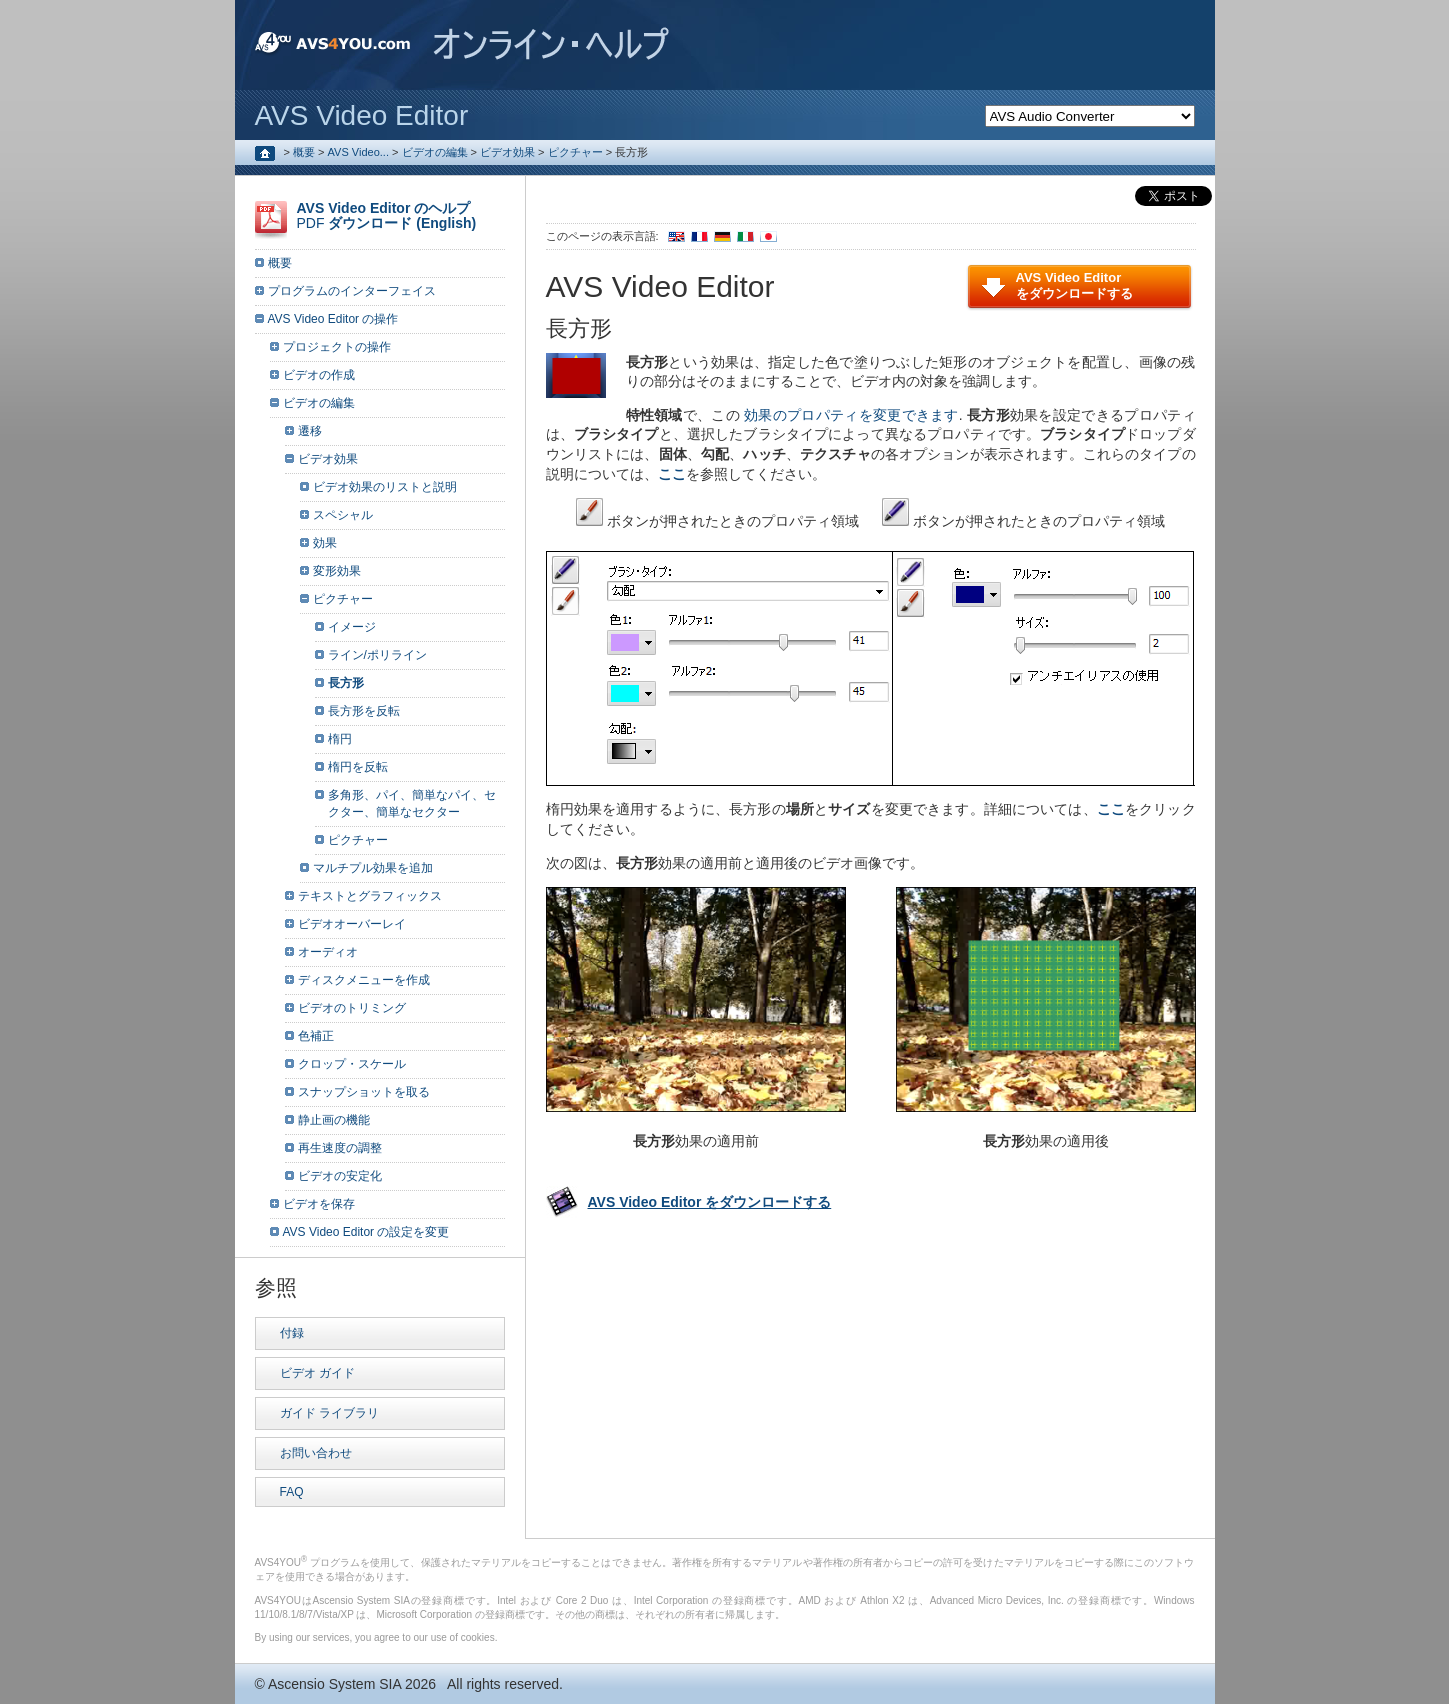  Describe the element at coordinates (364, 980) in the screenshot. I see `ディスクメニューを作成` at that location.